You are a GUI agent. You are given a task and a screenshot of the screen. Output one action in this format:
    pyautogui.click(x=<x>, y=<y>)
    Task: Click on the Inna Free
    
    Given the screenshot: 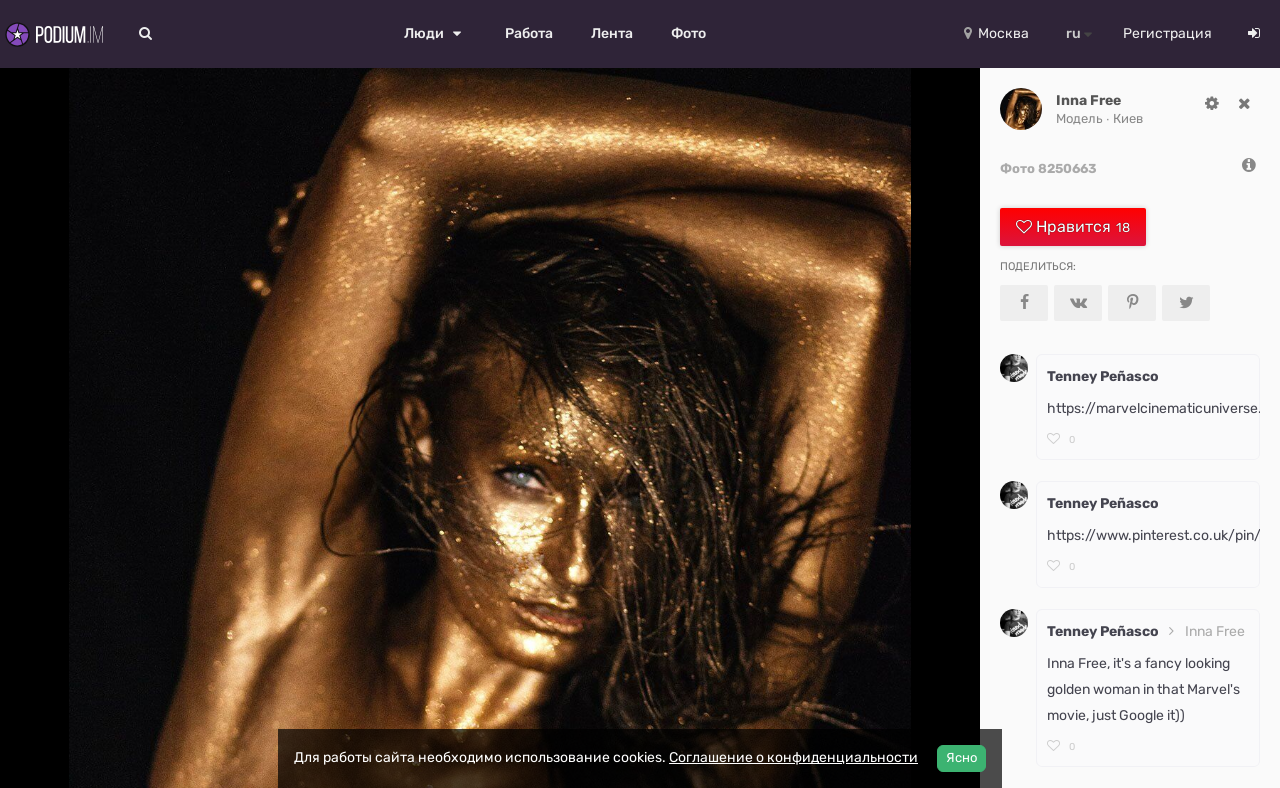 What is the action you would take?
    pyautogui.click(x=1088, y=100)
    